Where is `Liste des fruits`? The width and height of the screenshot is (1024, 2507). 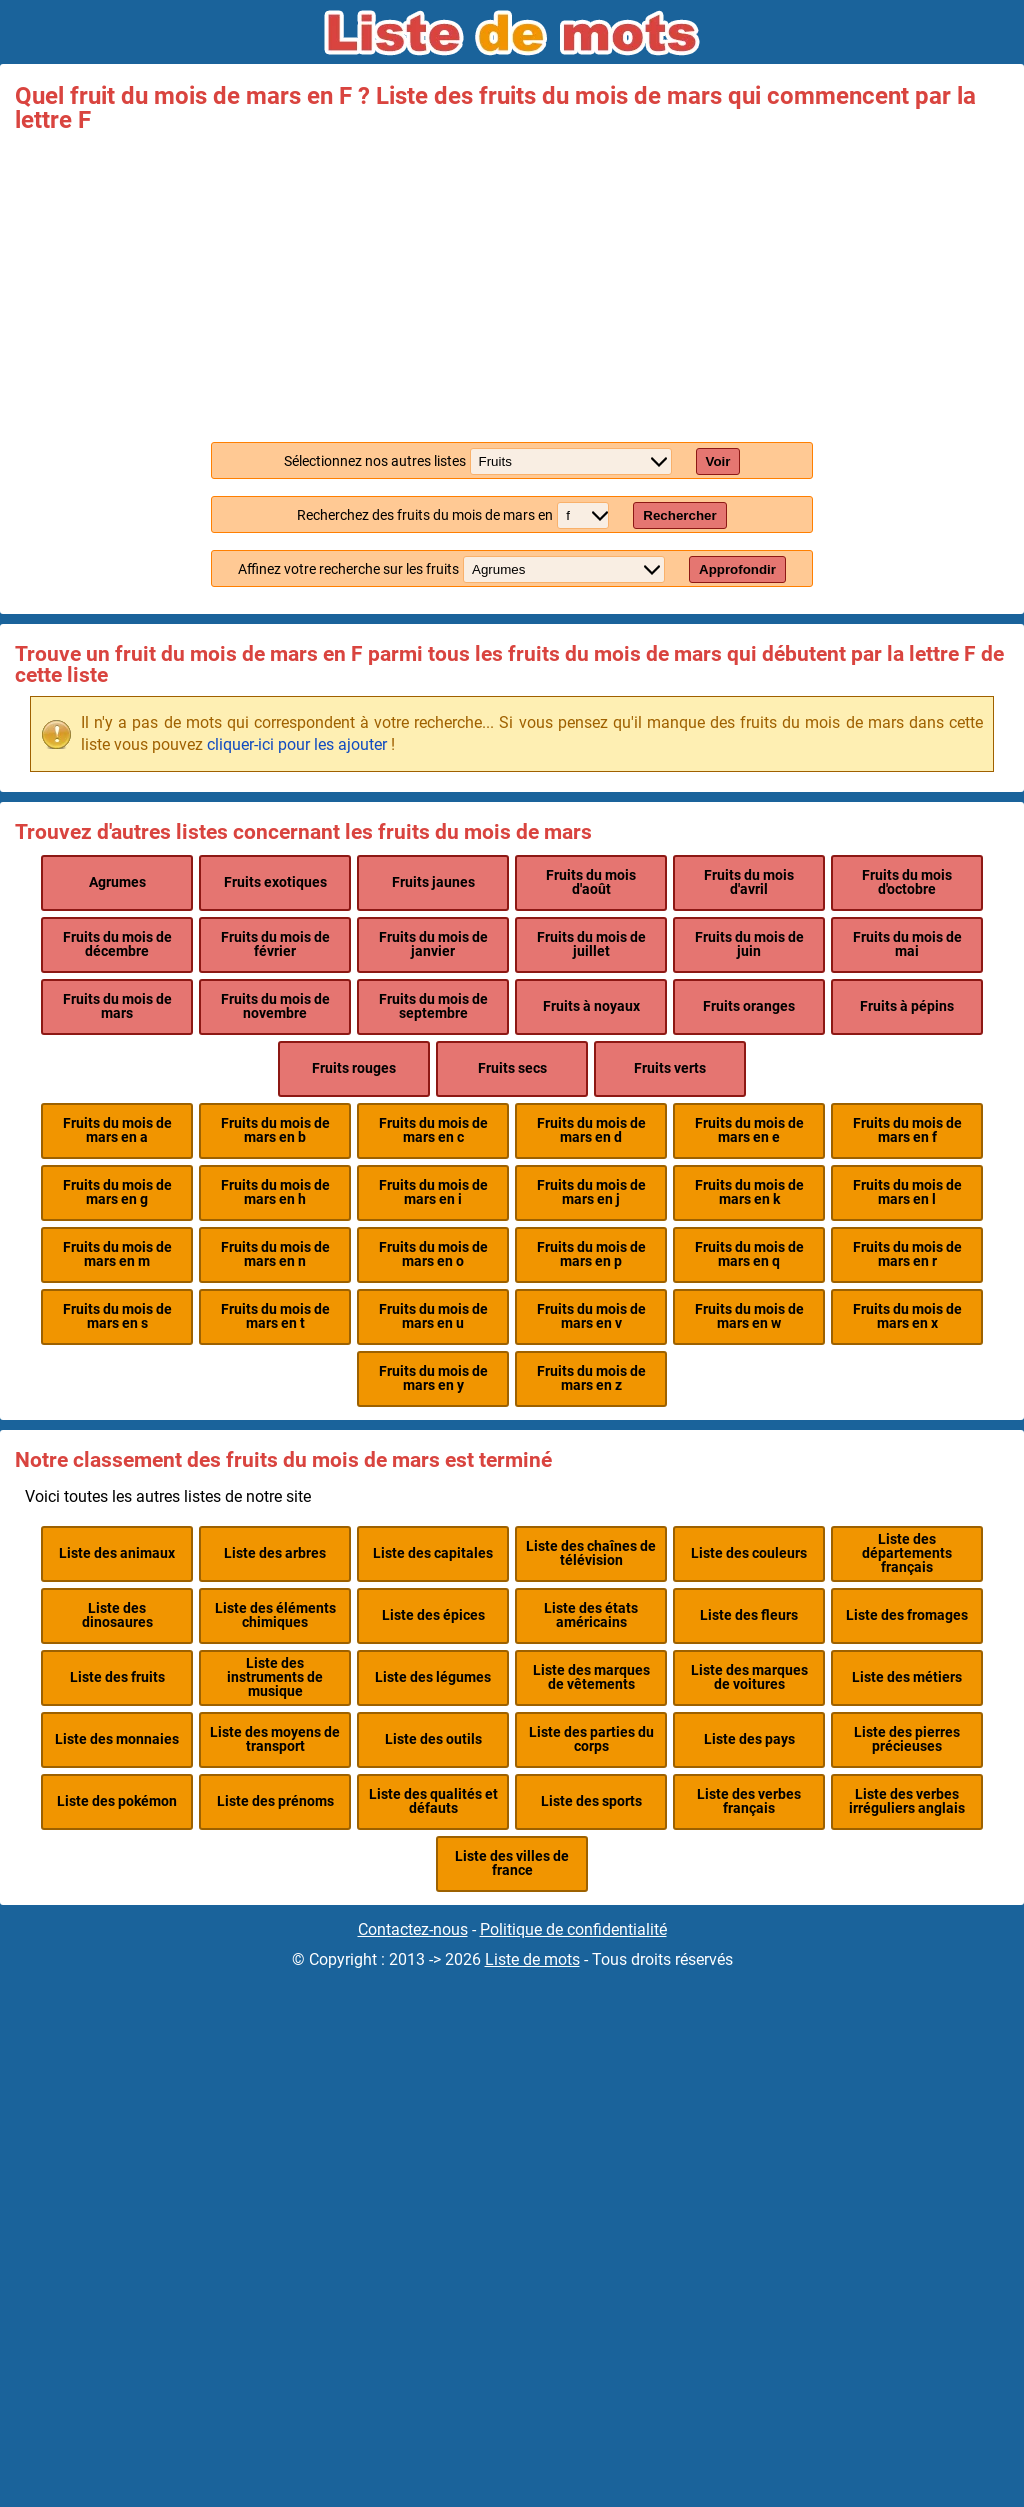 Liste des fruits is located at coordinates (117, 1677).